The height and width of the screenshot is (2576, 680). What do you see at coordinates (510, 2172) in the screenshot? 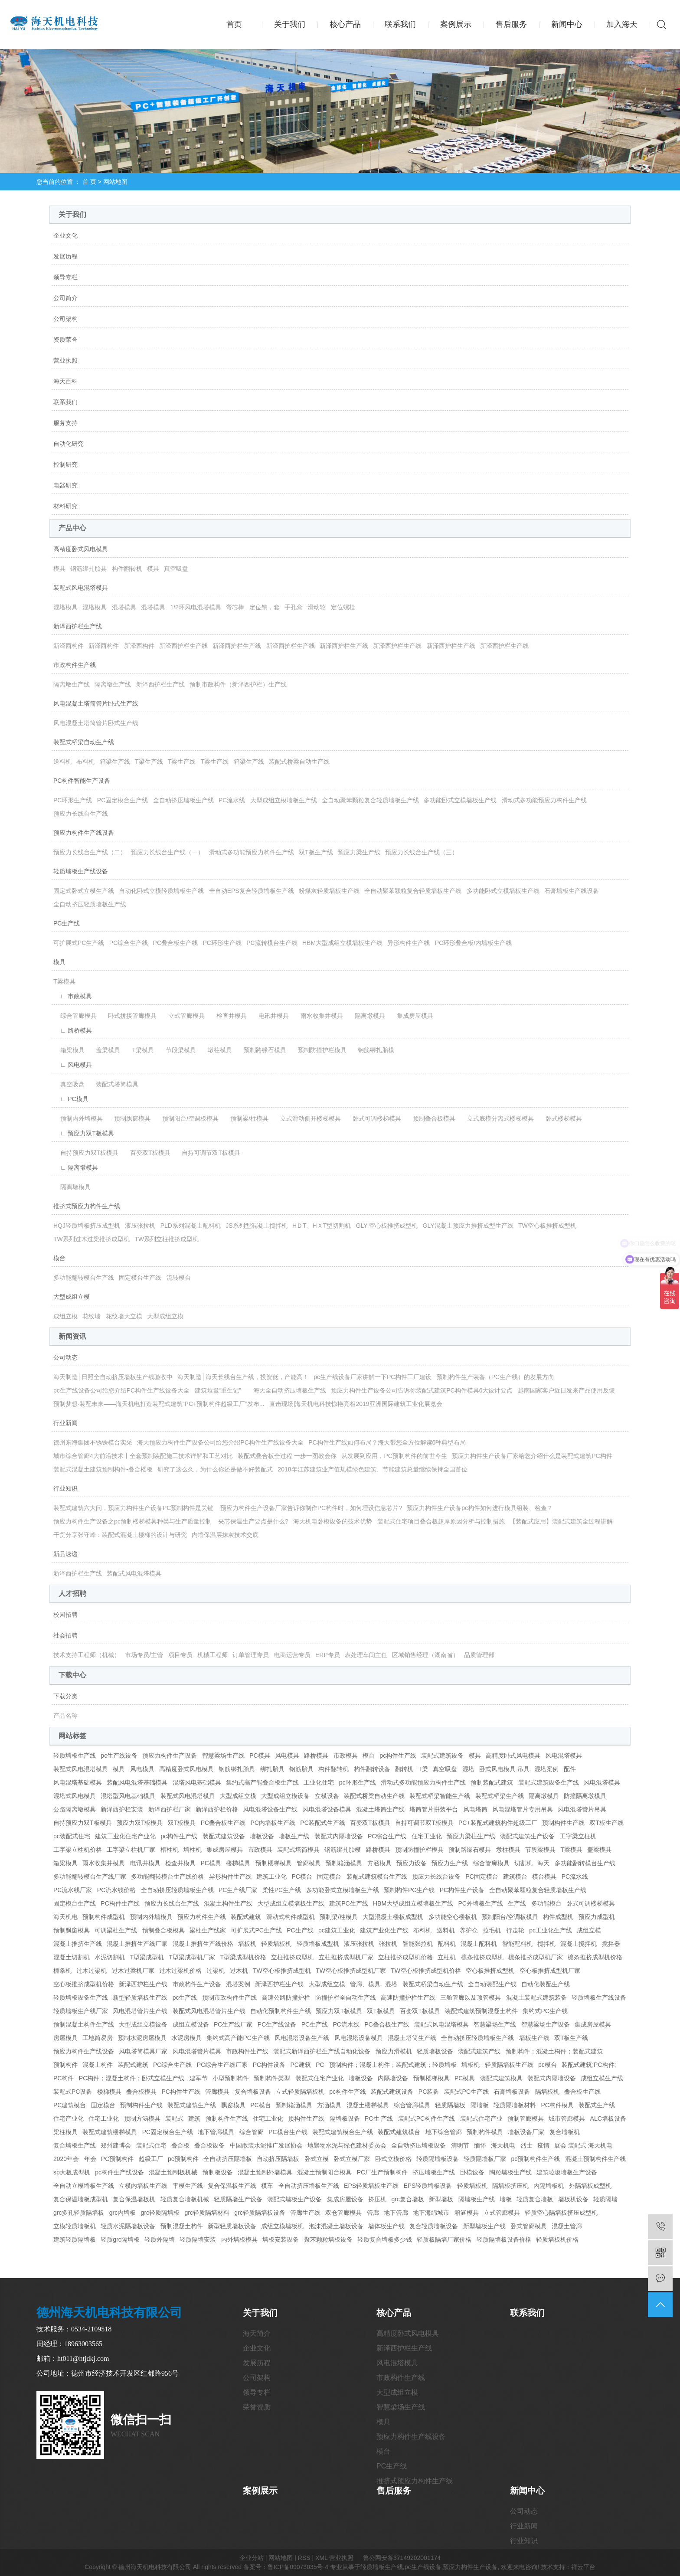
I see `陶粒墙板生产线` at bounding box center [510, 2172].